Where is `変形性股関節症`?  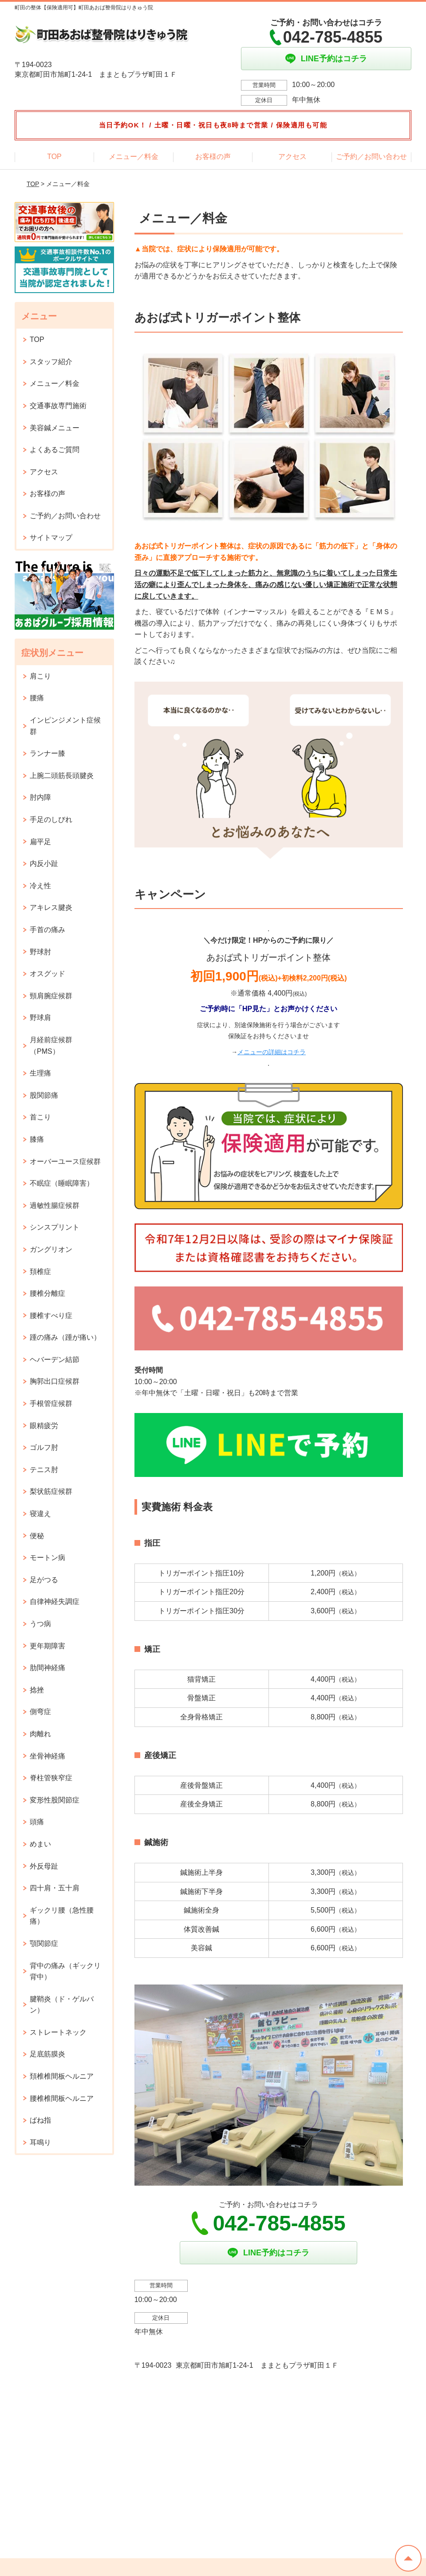
変形性股関節症 is located at coordinates (54, 1800).